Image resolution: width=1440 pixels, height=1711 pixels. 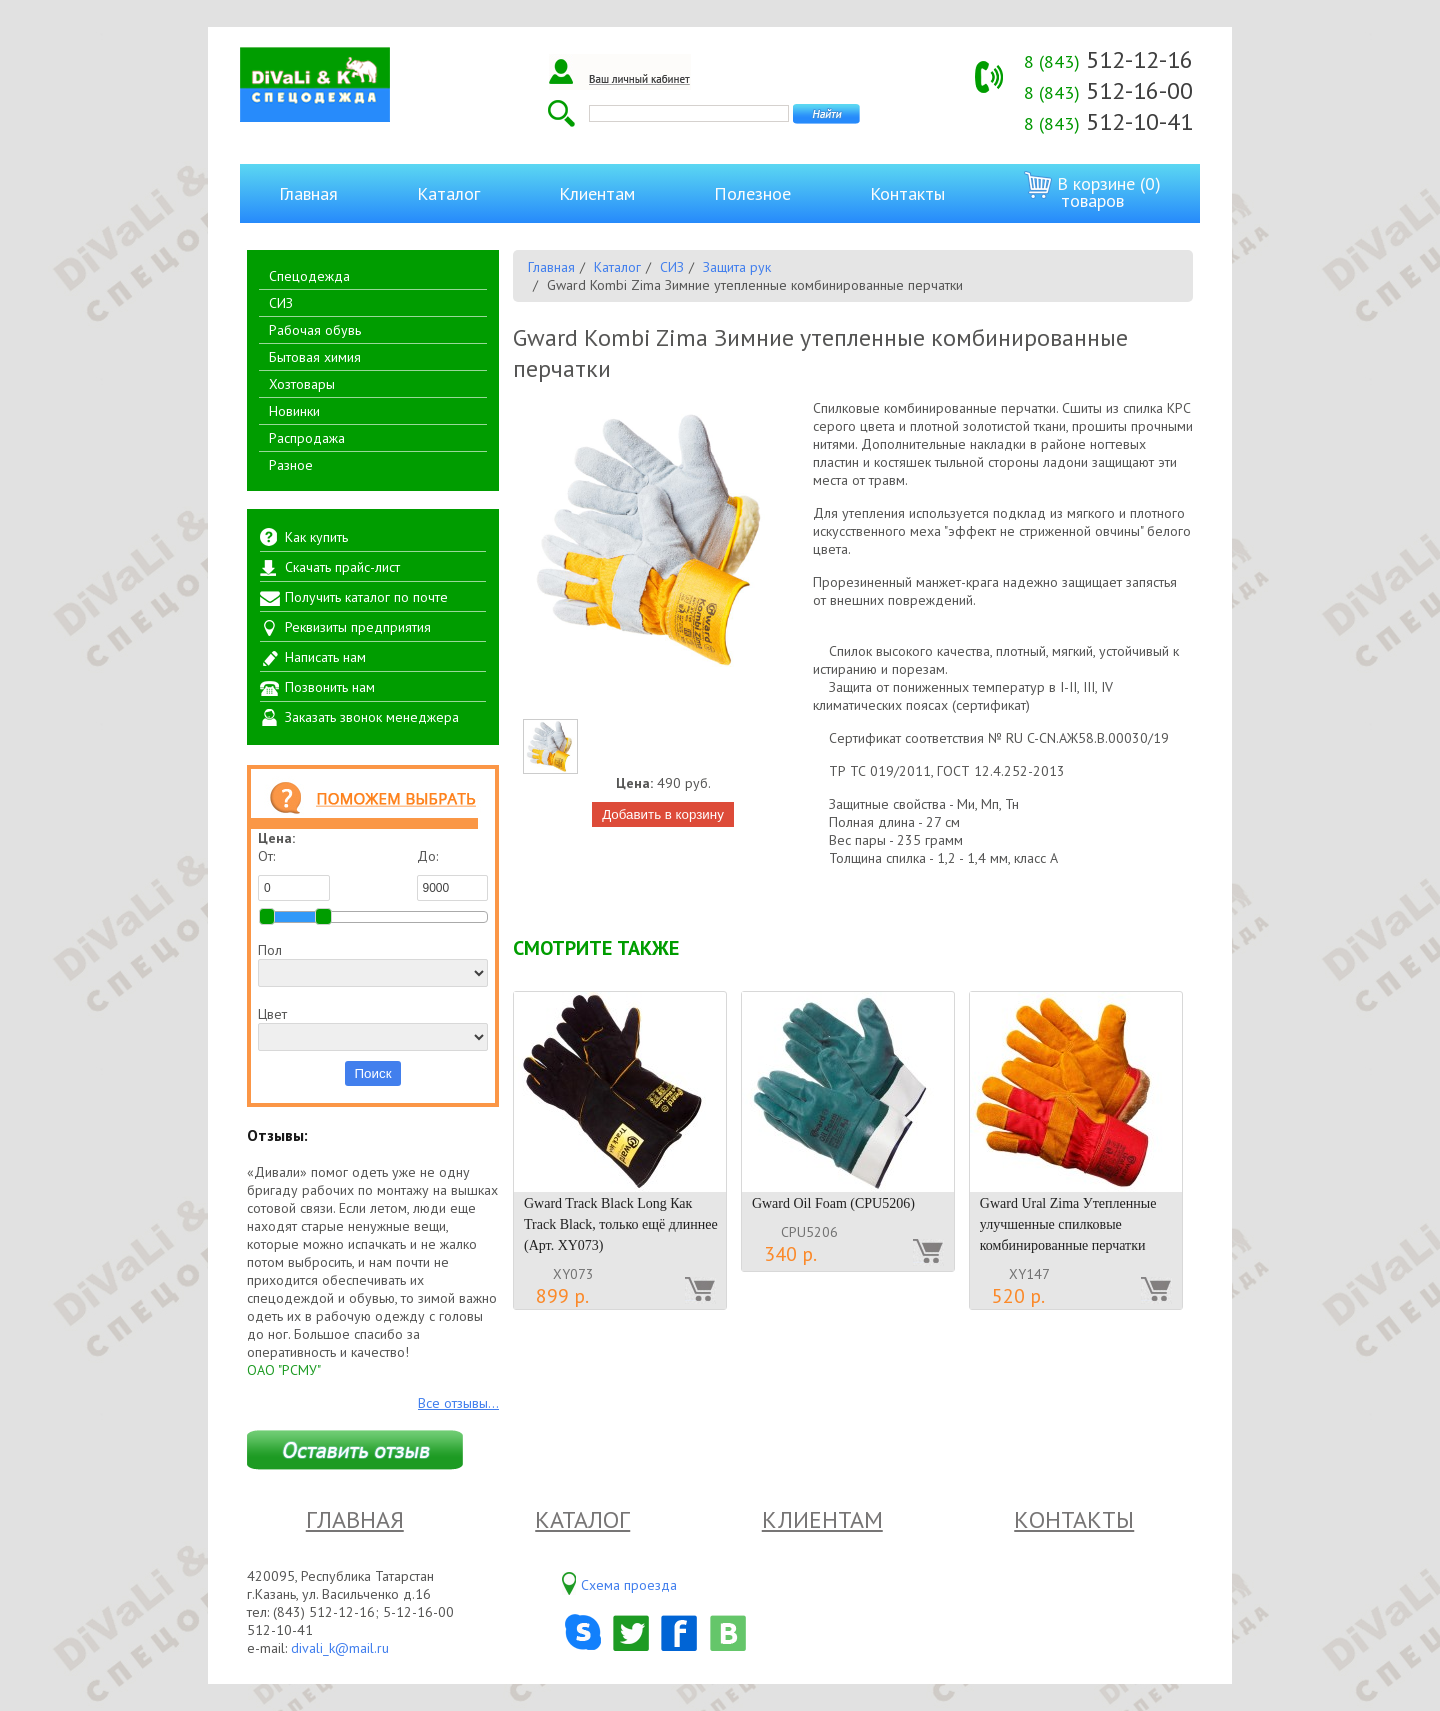 What do you see at coordinates (752, 193) in the screenshot?
I see `Полезное` at bounding box center [752, 193].